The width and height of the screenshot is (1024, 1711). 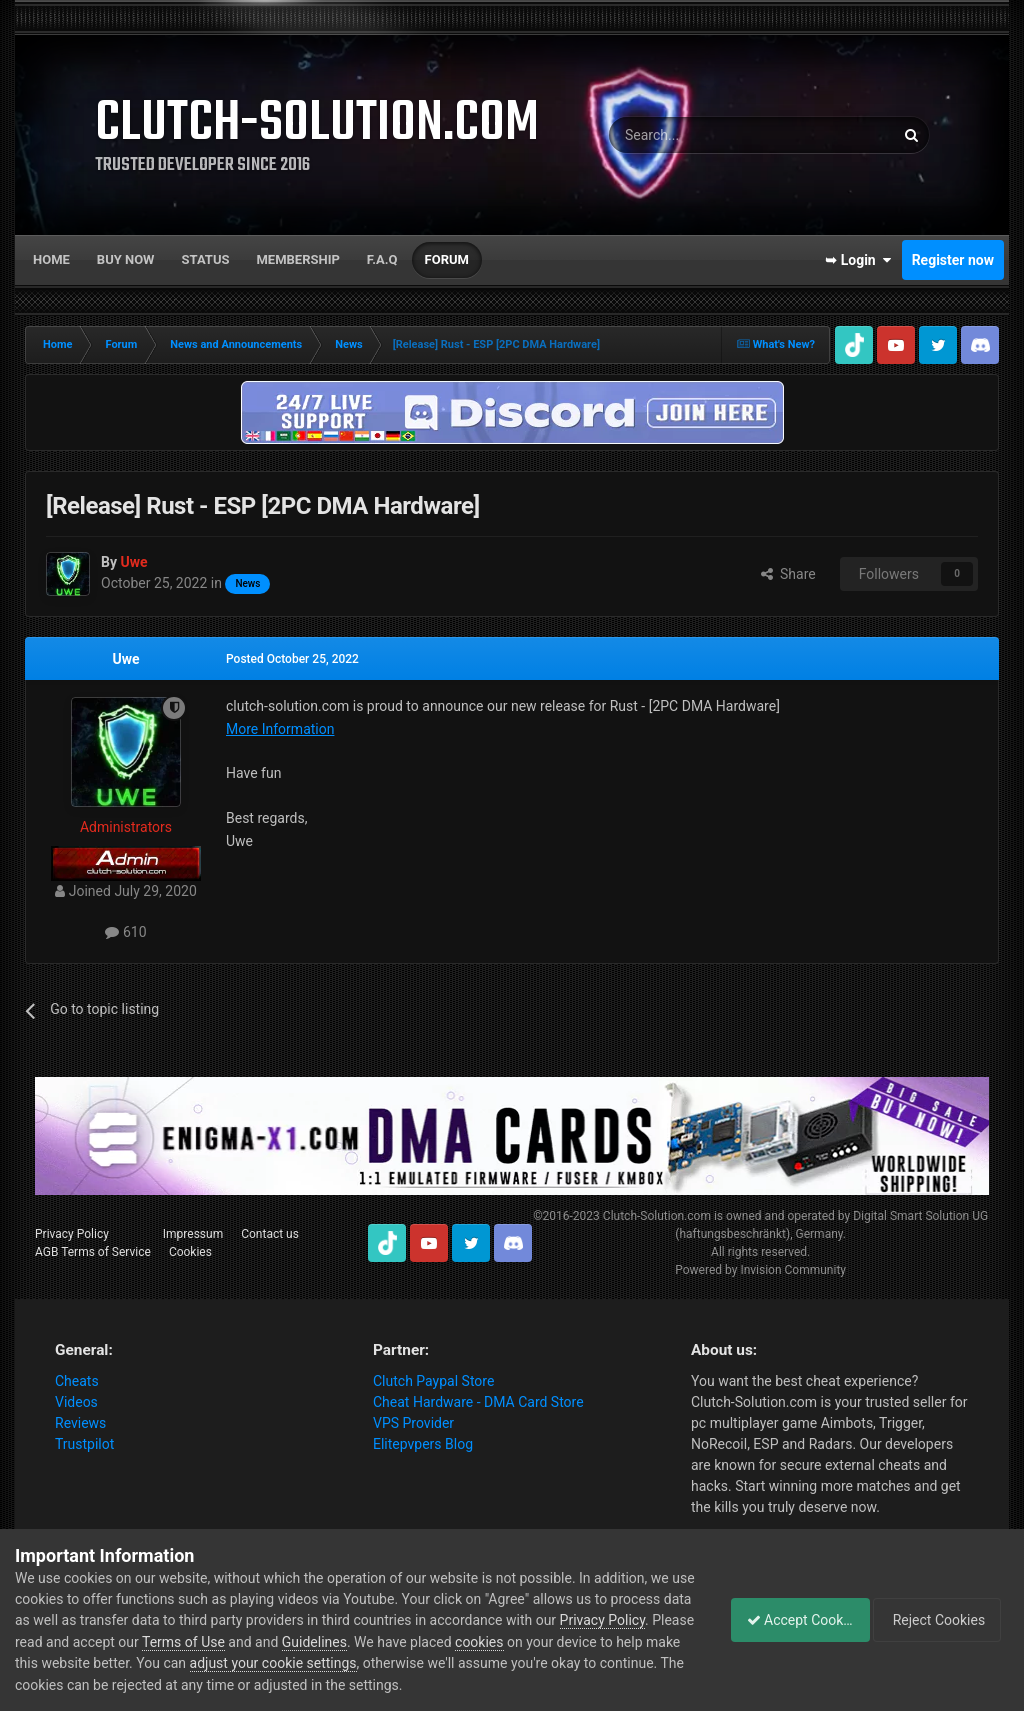 I want to click on cookies, so click(x=617, y=1642).